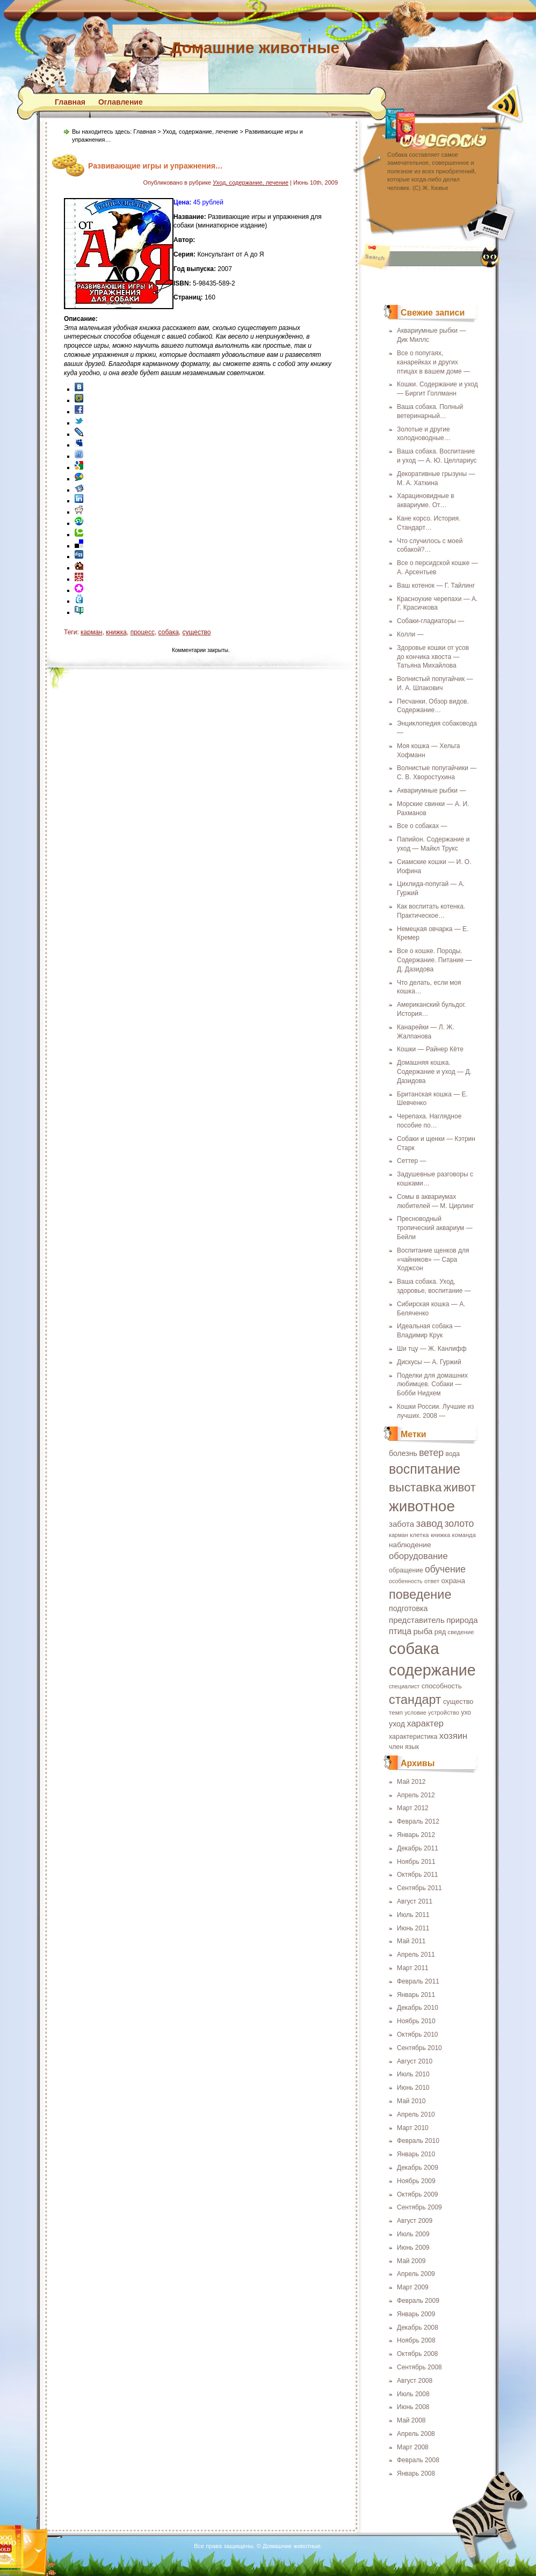 This screenshot has width=536, height=2576. I want to click on член [член (19 элементов)], so click(396, 1747).